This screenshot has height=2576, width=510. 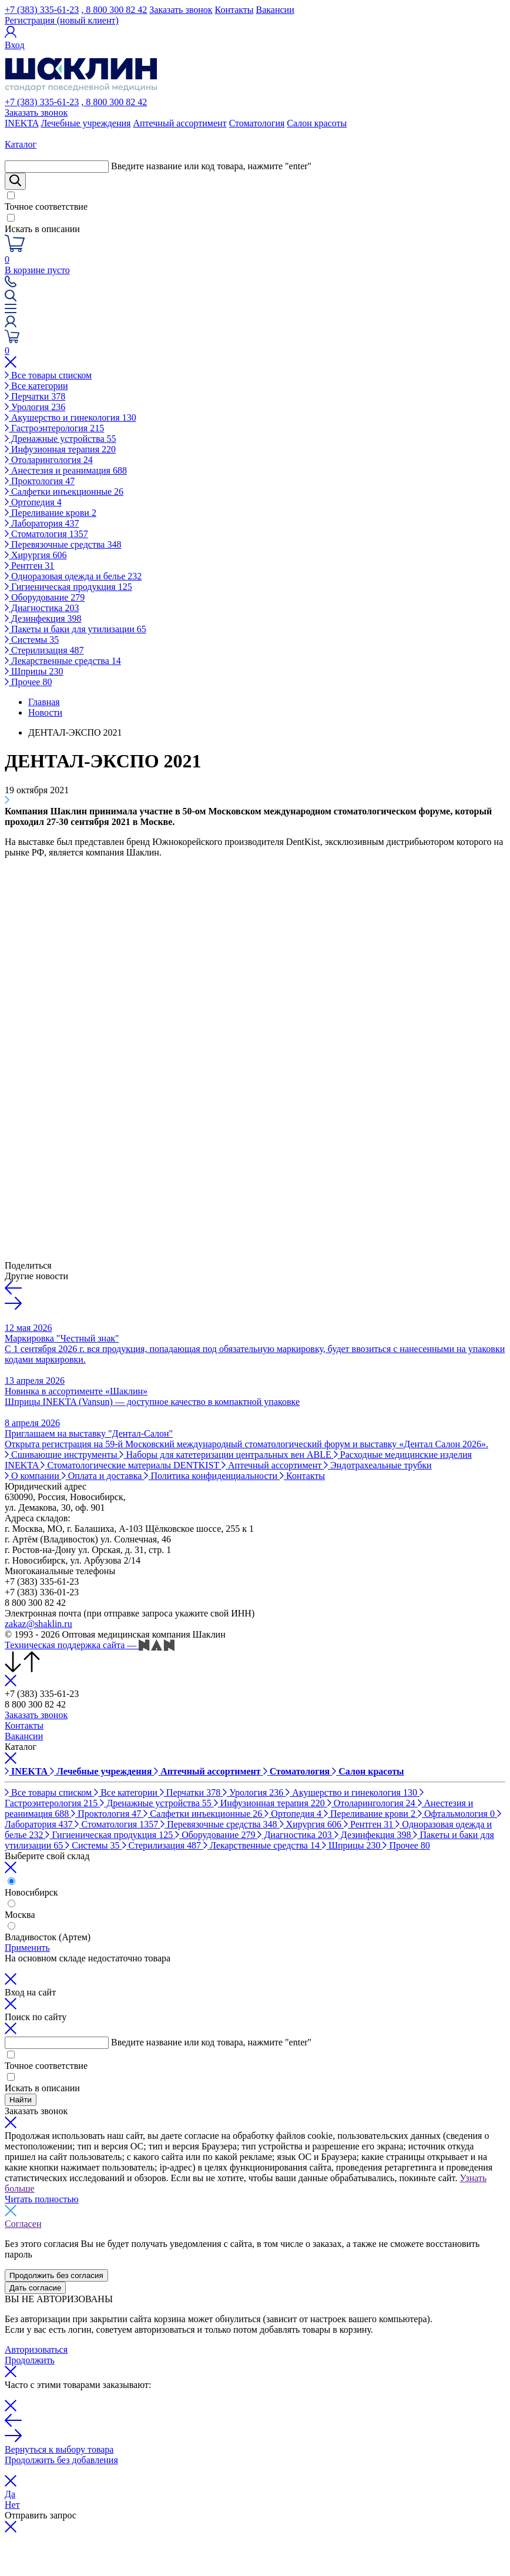 What do you see at coordinates (61, 2460) in the screenshot?
I see `Продолжить без добавления` at bounding box center [61, 2460].